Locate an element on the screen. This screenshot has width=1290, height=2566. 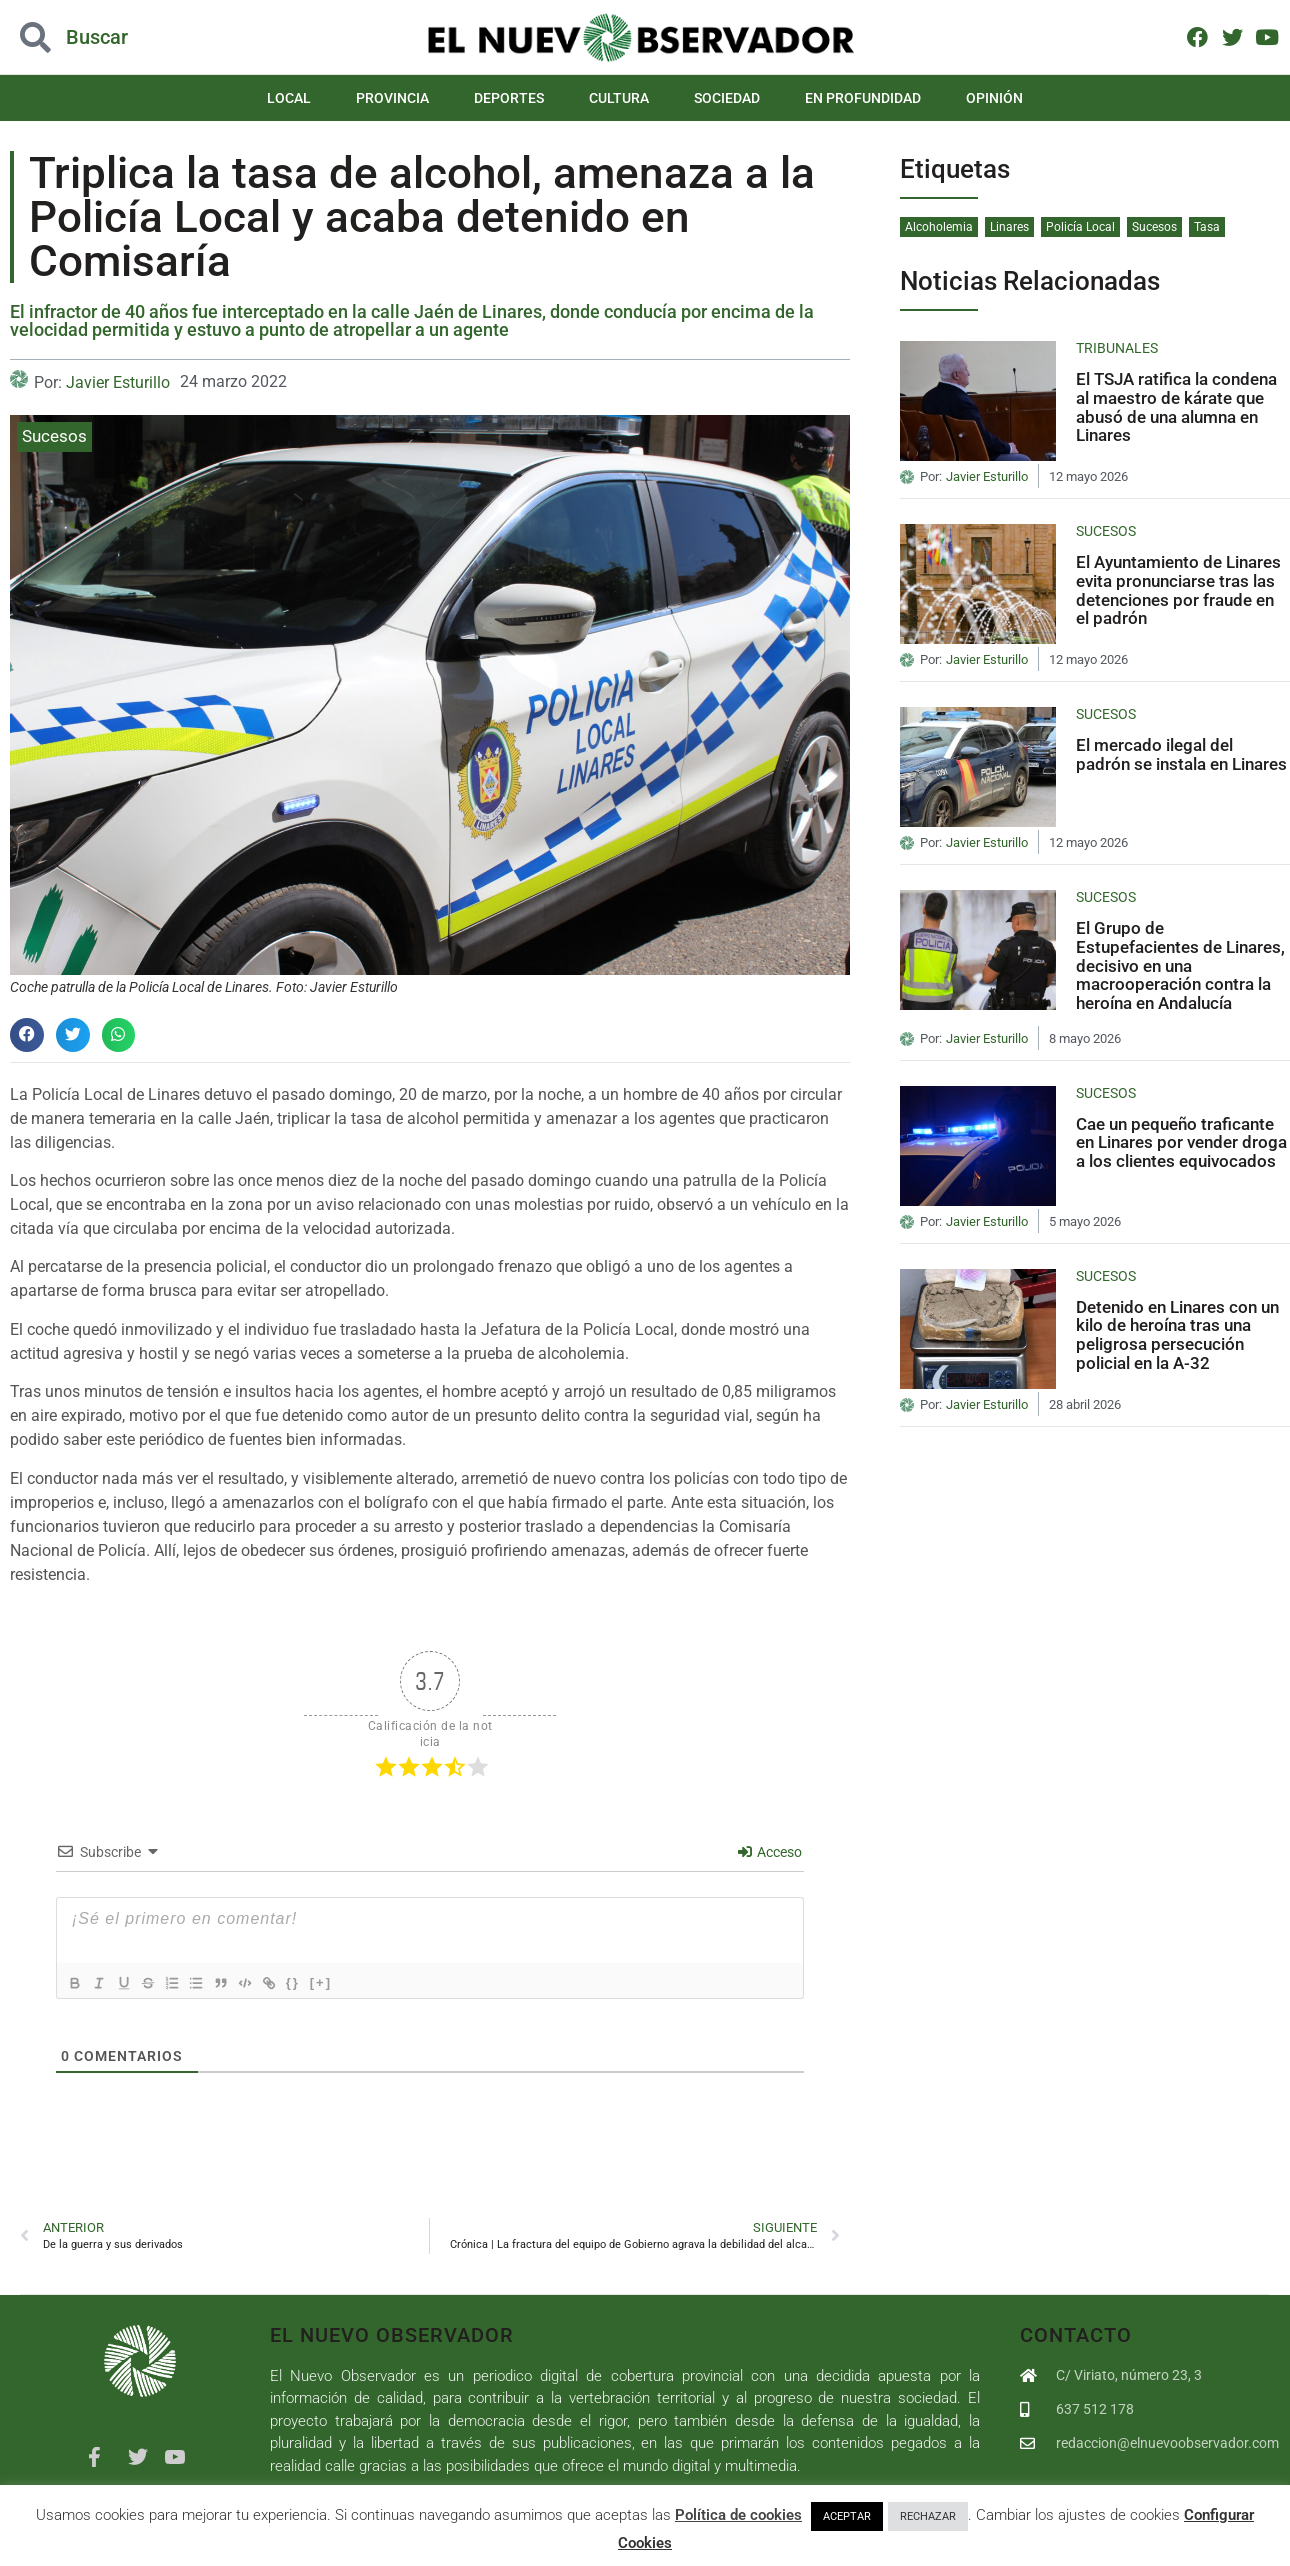
Javier Esturillo is located at coordinates (118, 382).